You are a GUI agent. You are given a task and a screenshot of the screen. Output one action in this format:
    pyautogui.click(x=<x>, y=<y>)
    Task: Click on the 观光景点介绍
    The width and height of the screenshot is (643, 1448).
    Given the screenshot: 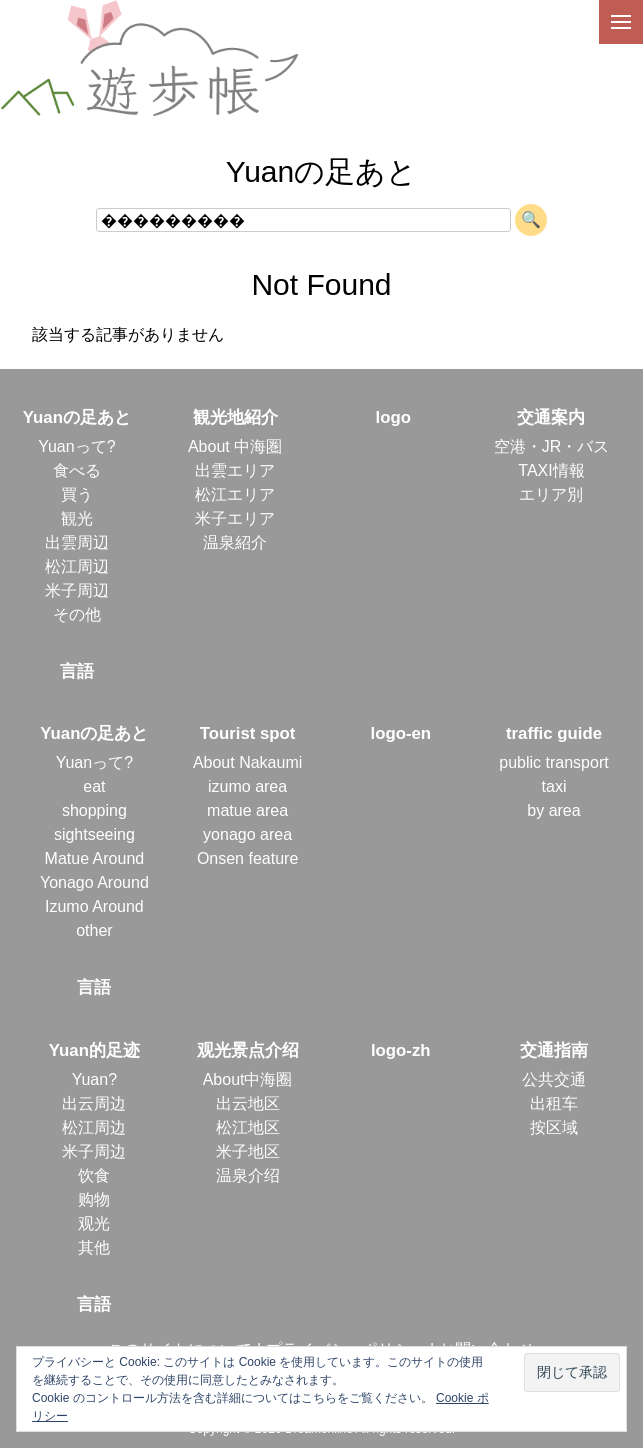 What is the action you would take?
    pyautogui.click(x=248, y=1050)
    